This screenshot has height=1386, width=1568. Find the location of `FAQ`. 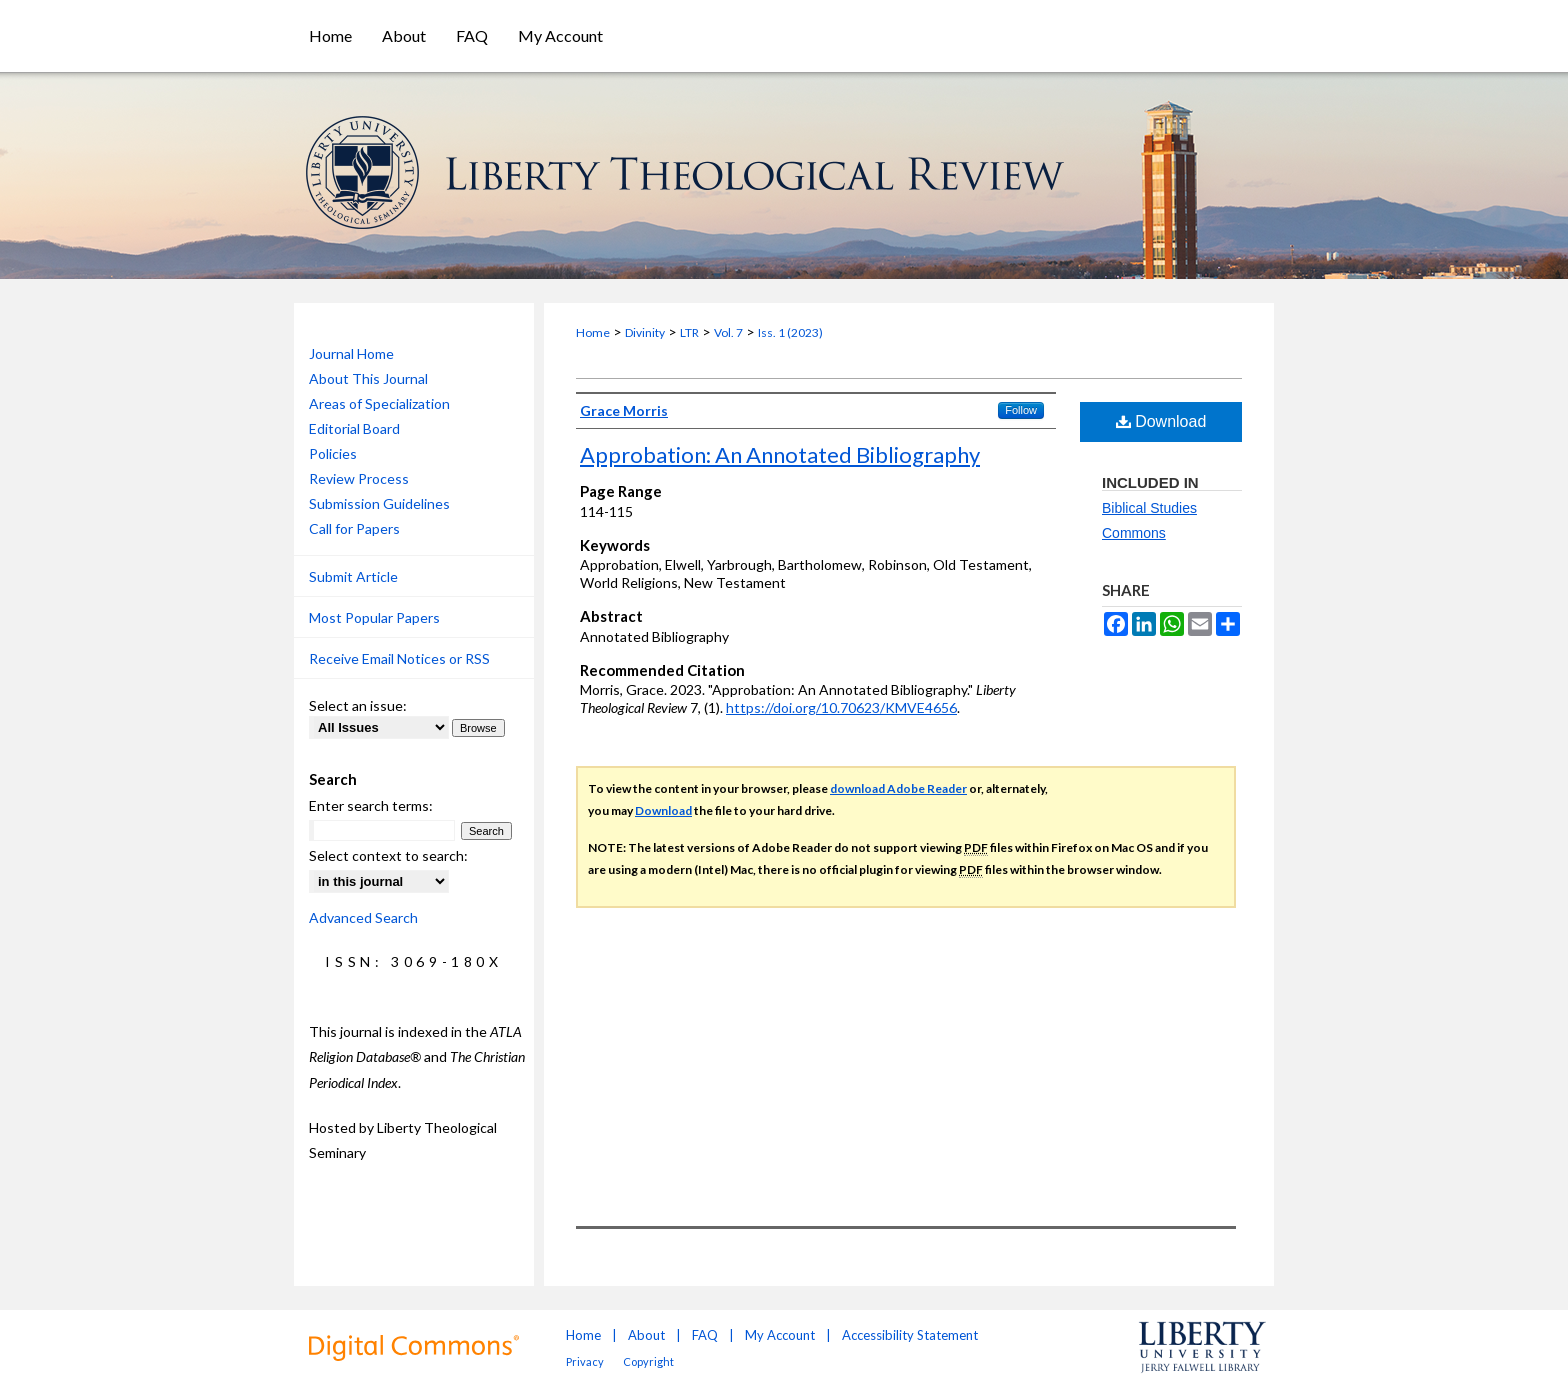

FAQ is located at coordinates (705, 1335).